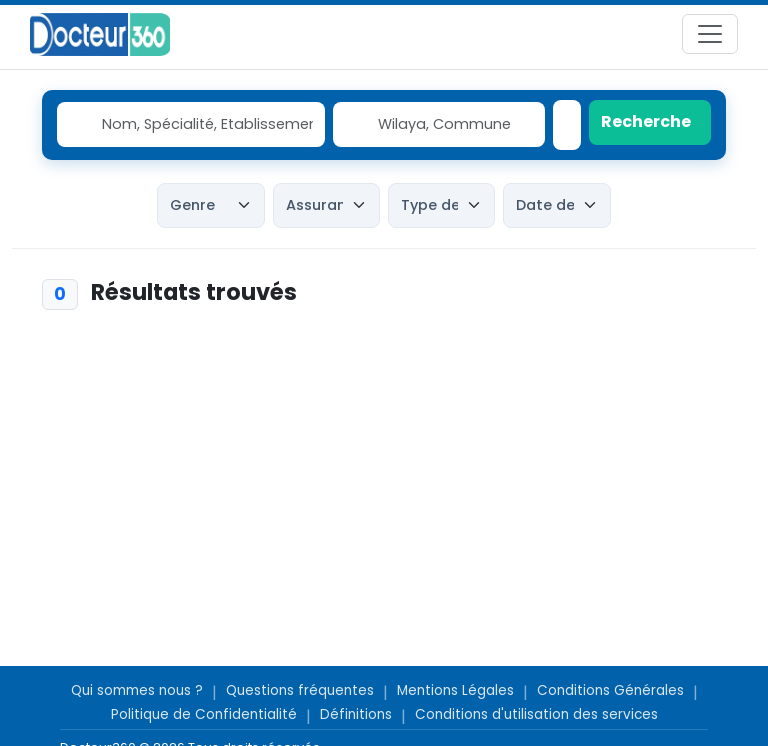 This screenshot has width=768, height=746. What do you see at coordinates (300, 690) in the screenshot?
I see `Questions fréquentes` at bounding box center [300, 690].